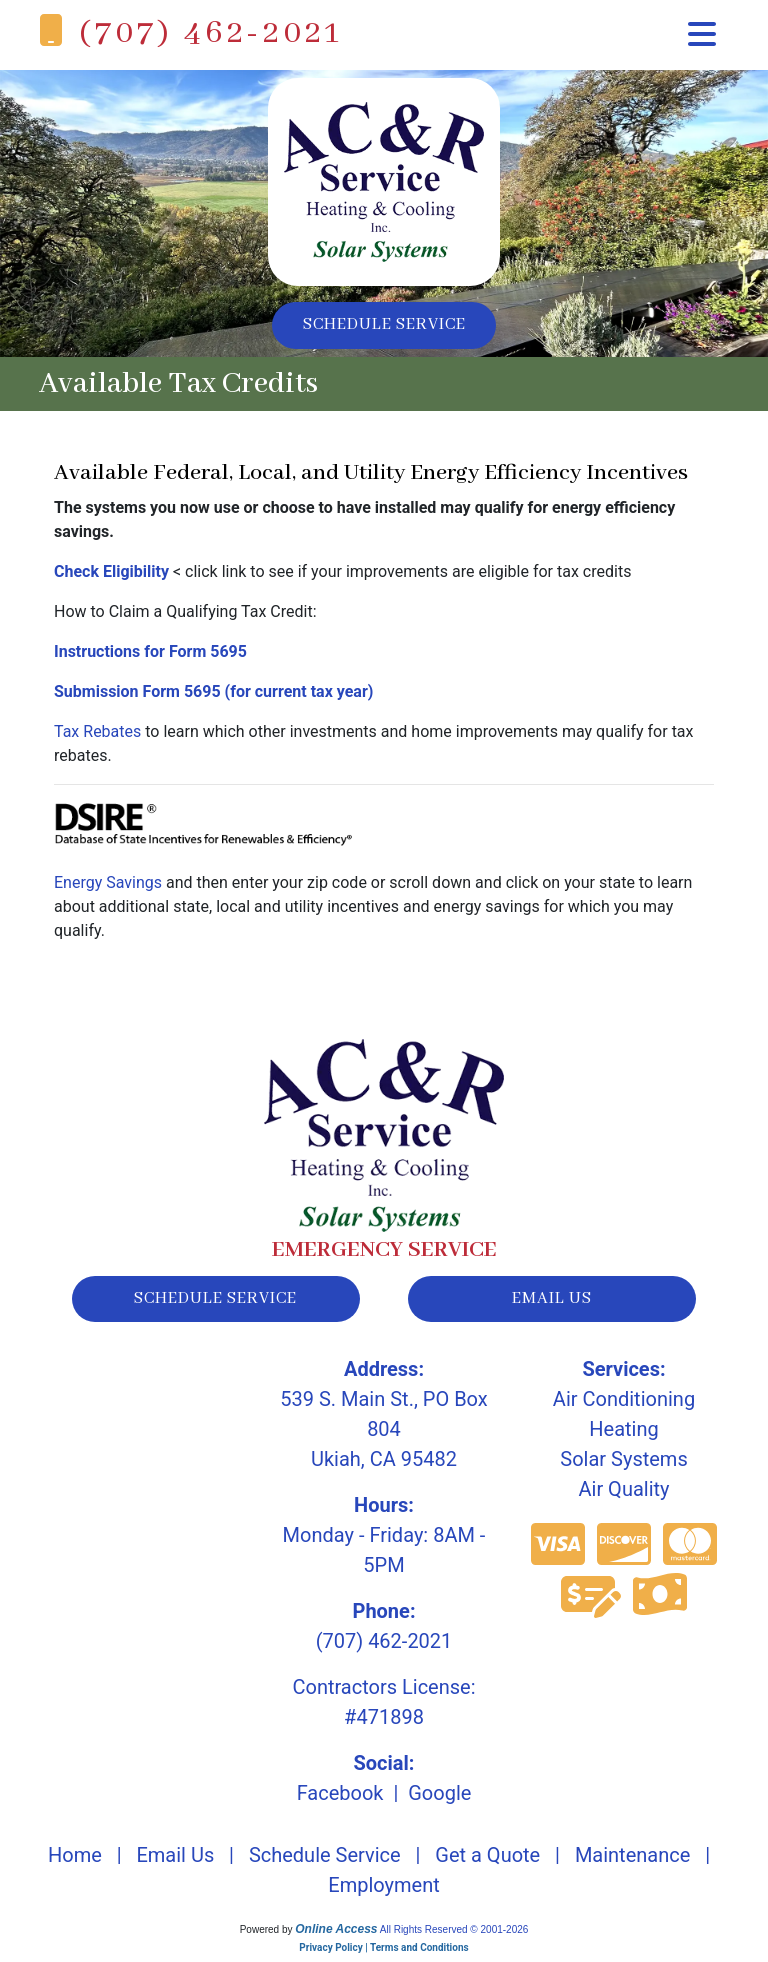 The image size is (768, 1962). Describe the element at coordinates (108, 885) in the screenshot. I see `Energy Savings` at that location.